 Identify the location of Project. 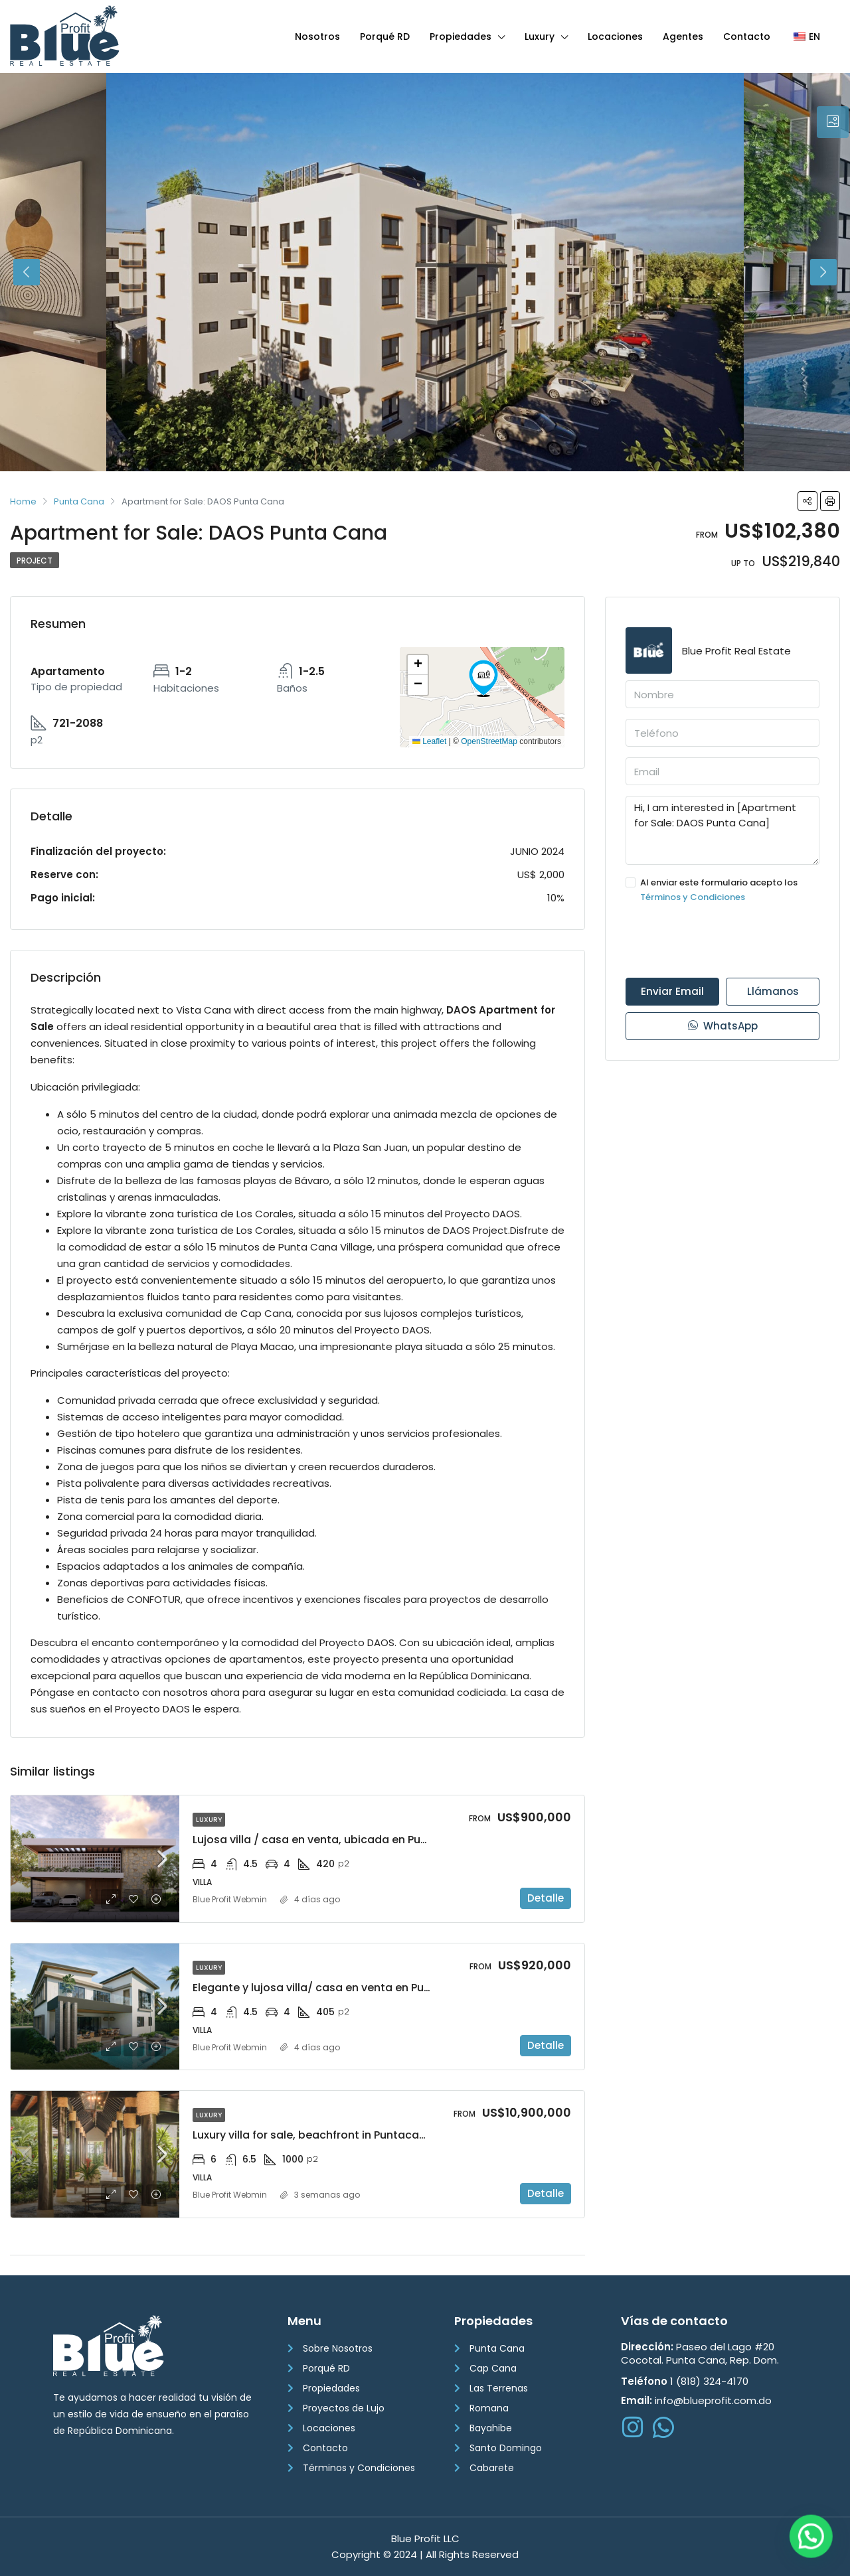
(34, 560).